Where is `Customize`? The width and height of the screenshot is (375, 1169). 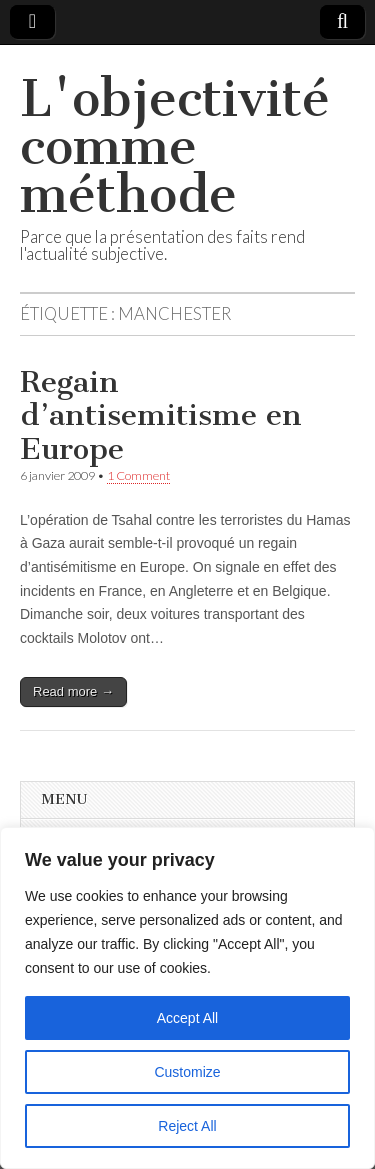
Customize is located at coordinates (187, 1072).